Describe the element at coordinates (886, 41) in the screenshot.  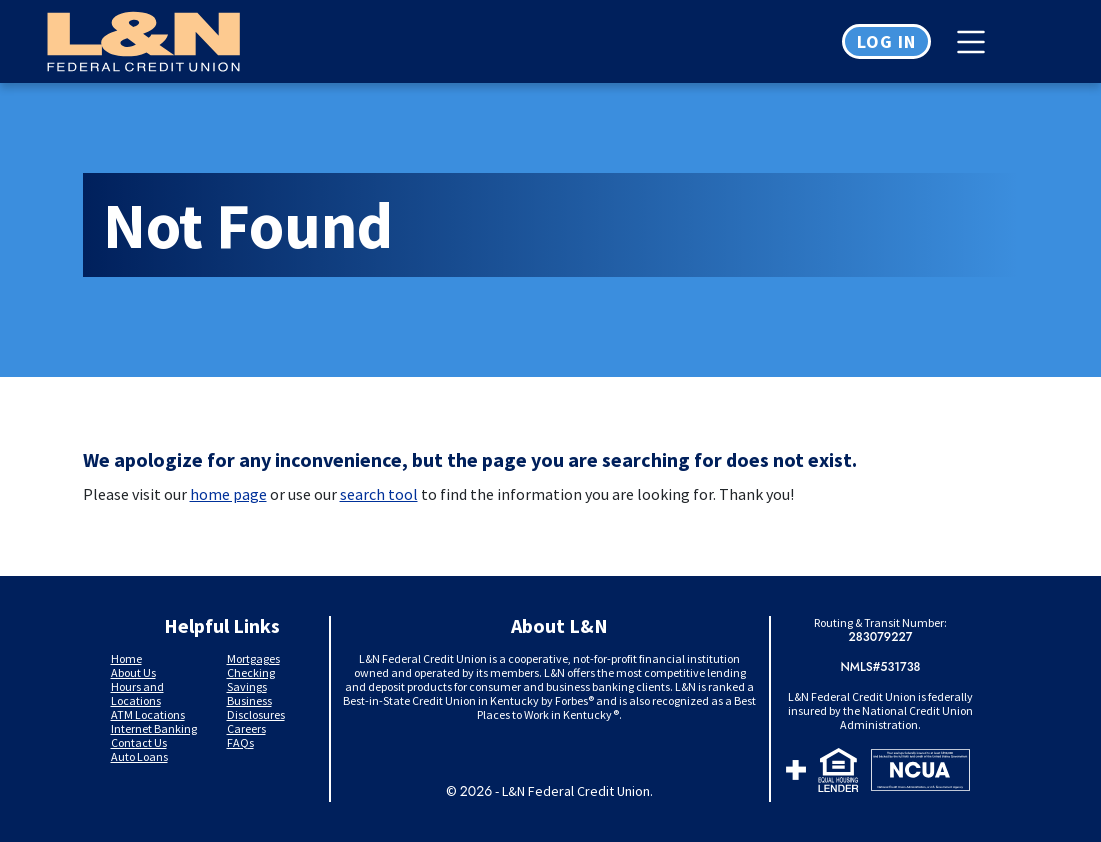
I see `Log in` at that location.